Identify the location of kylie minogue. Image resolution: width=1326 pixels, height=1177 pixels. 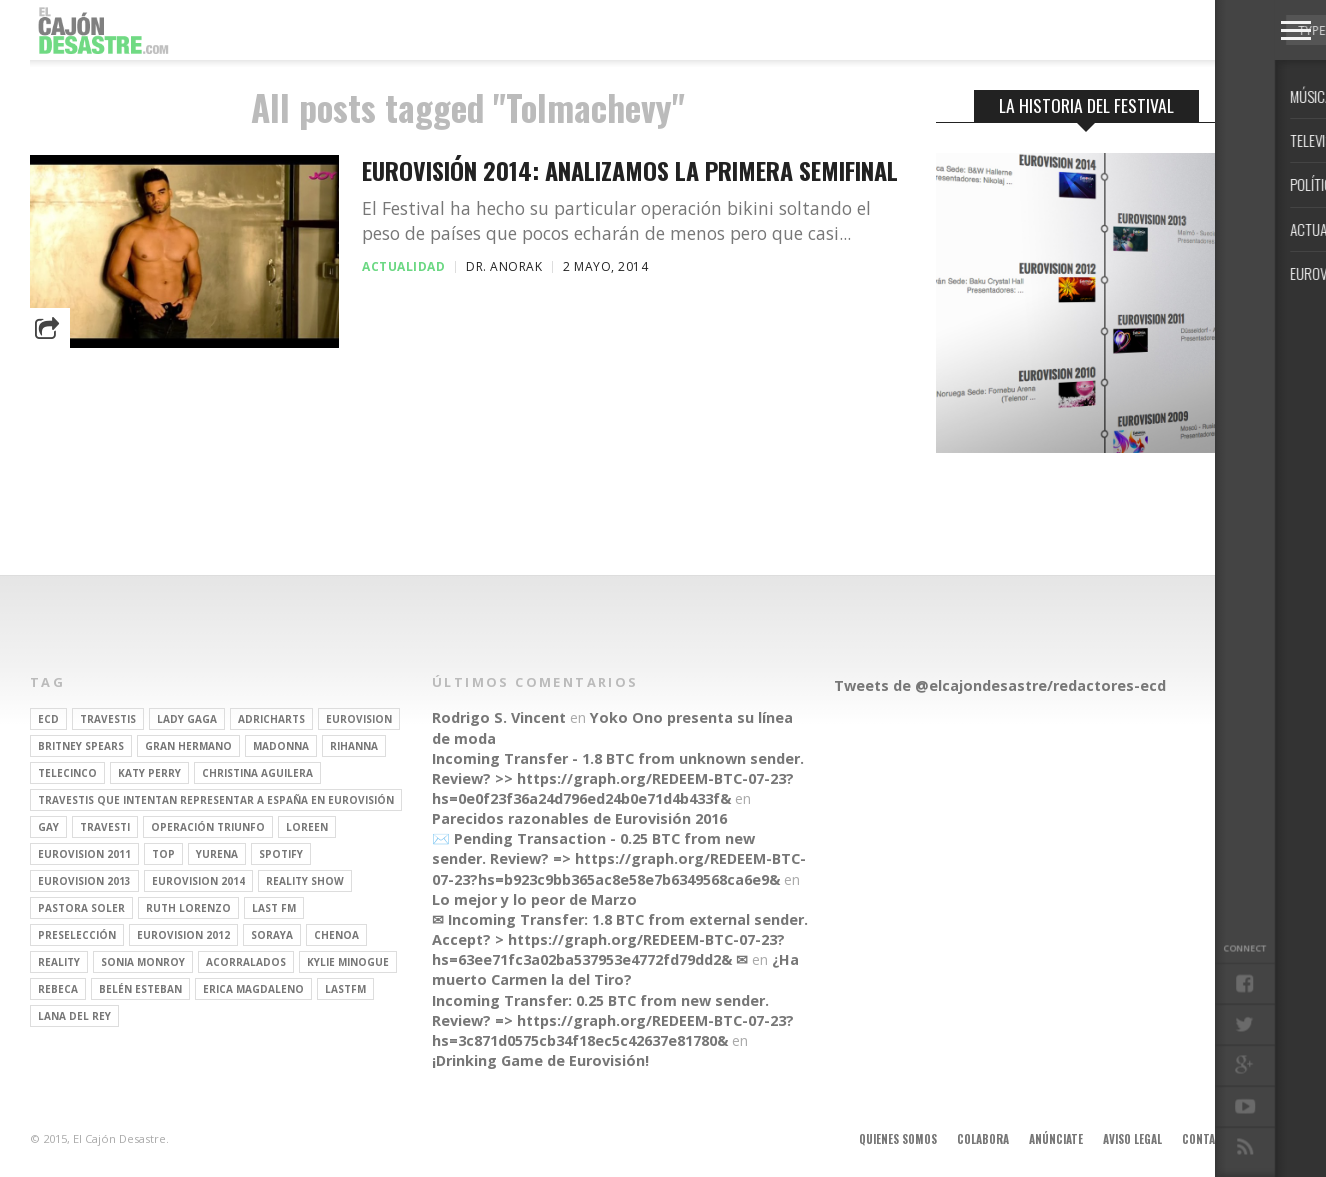
(348, 962).